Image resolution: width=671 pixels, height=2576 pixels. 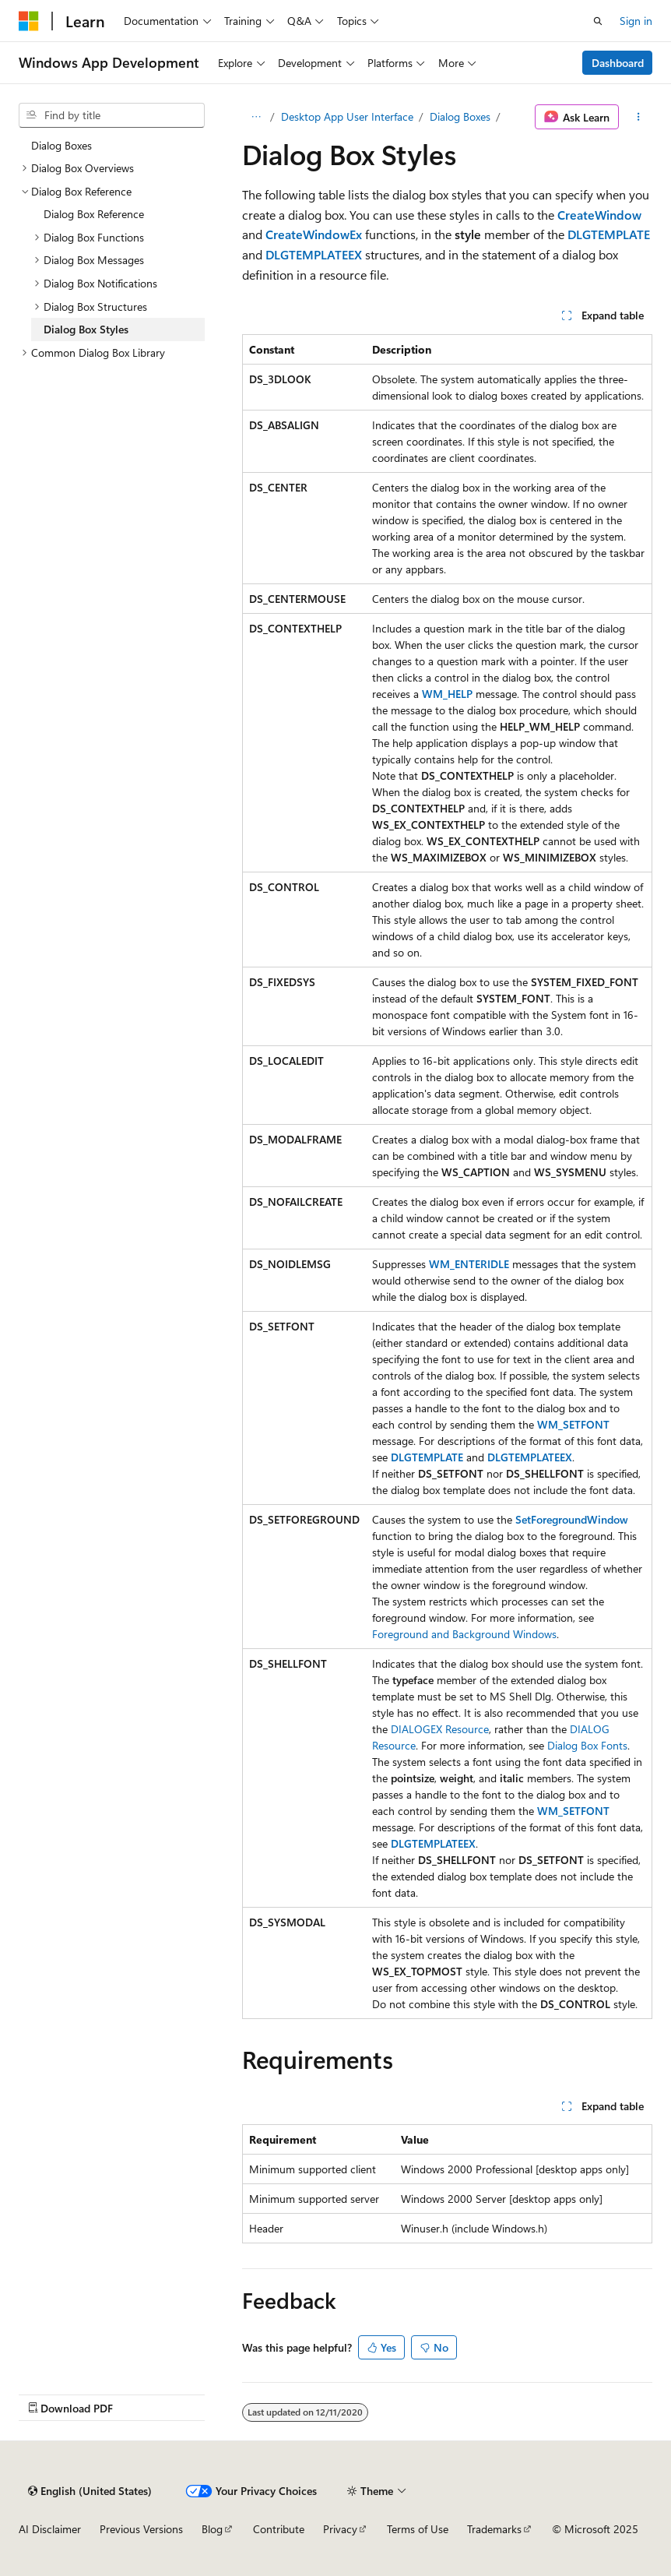 What do you see at coordinates (278, 2528) in the screenshot?
I see `Contribute` at bounding box center [278, 2528].